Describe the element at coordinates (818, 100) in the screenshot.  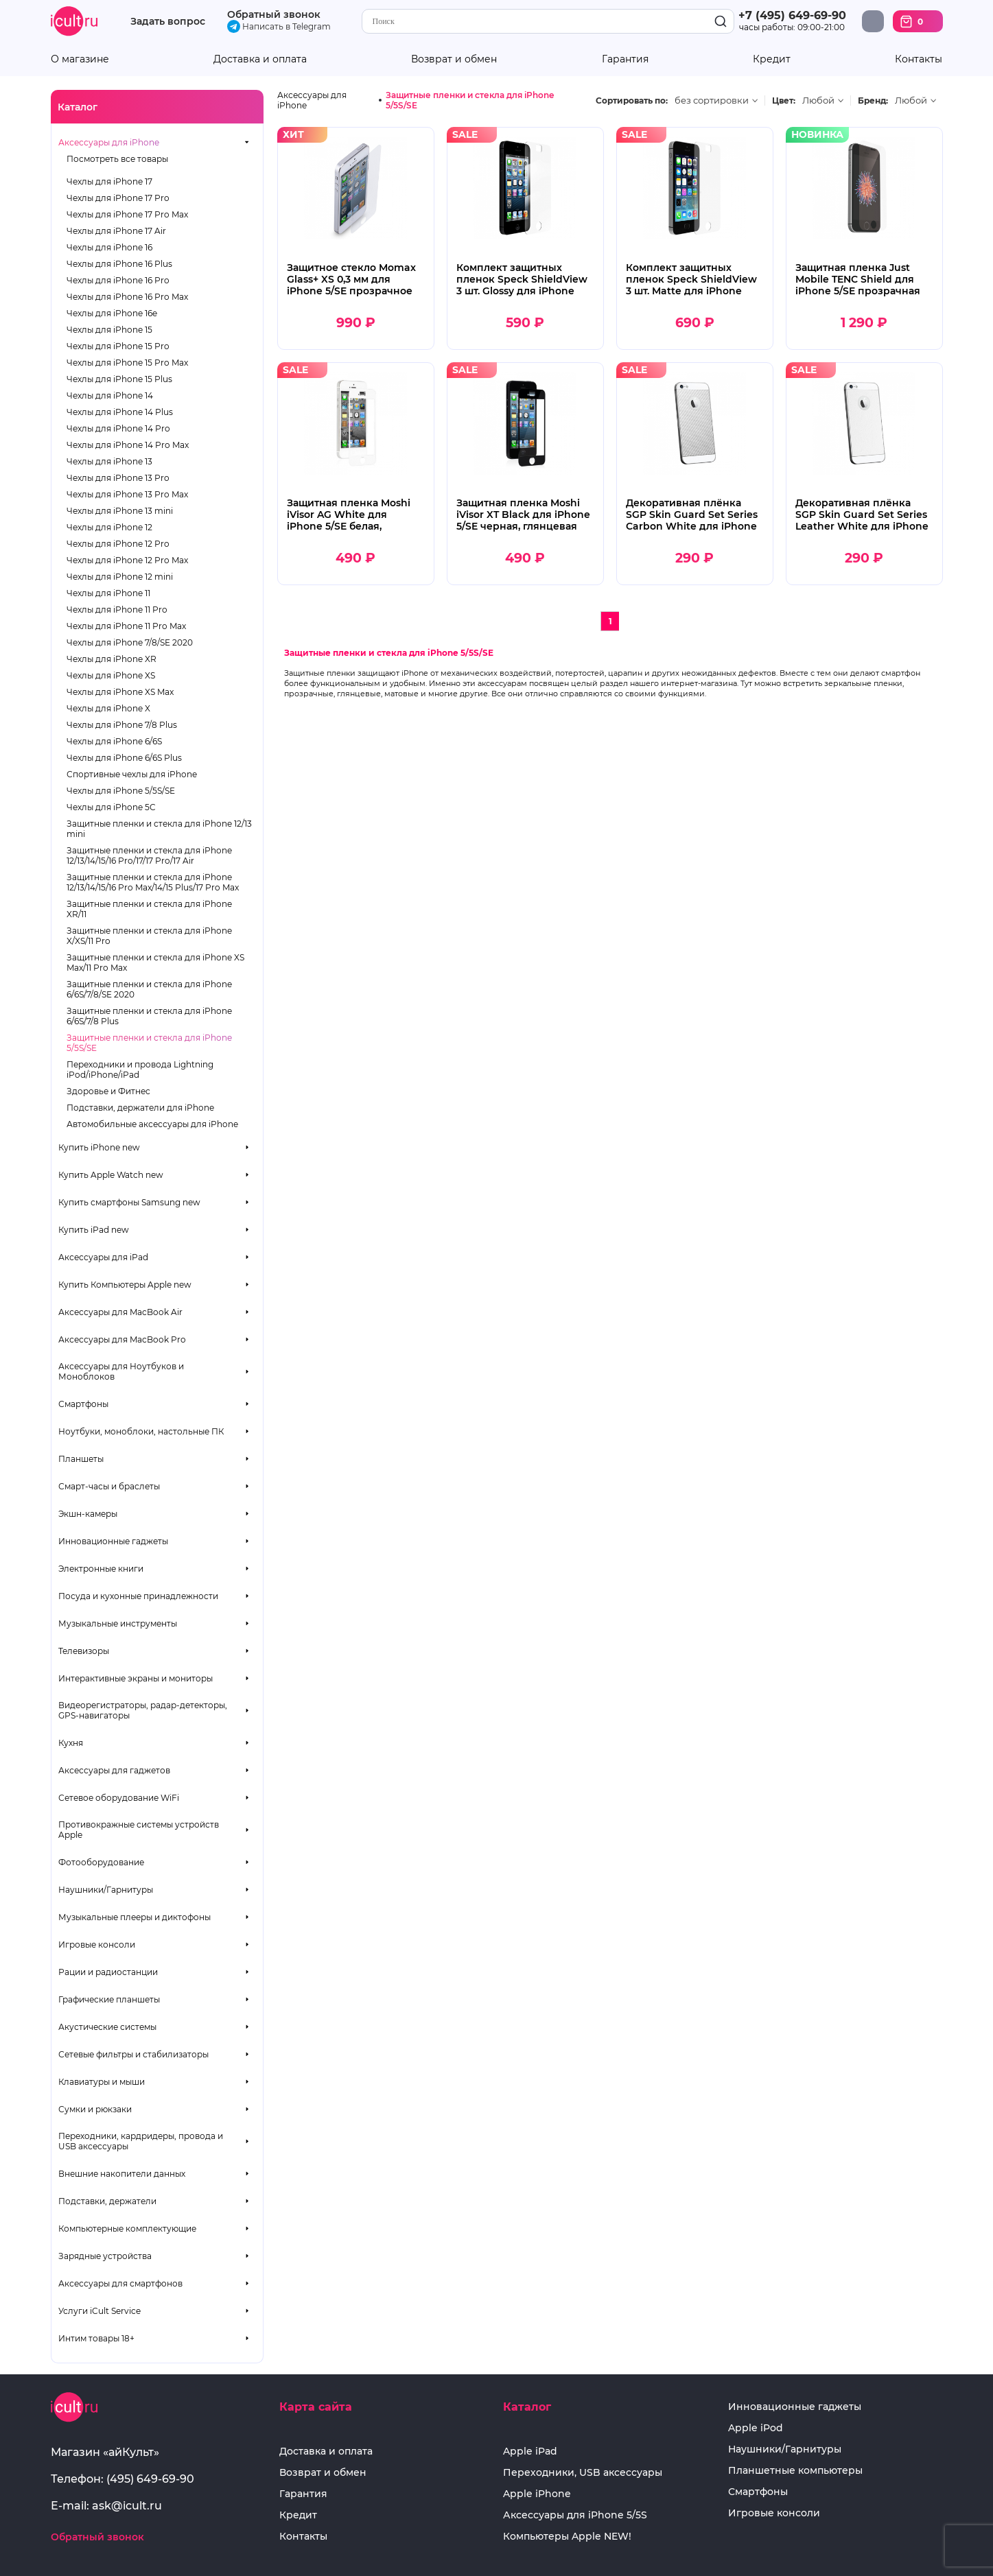
I see `Любой` at that location.